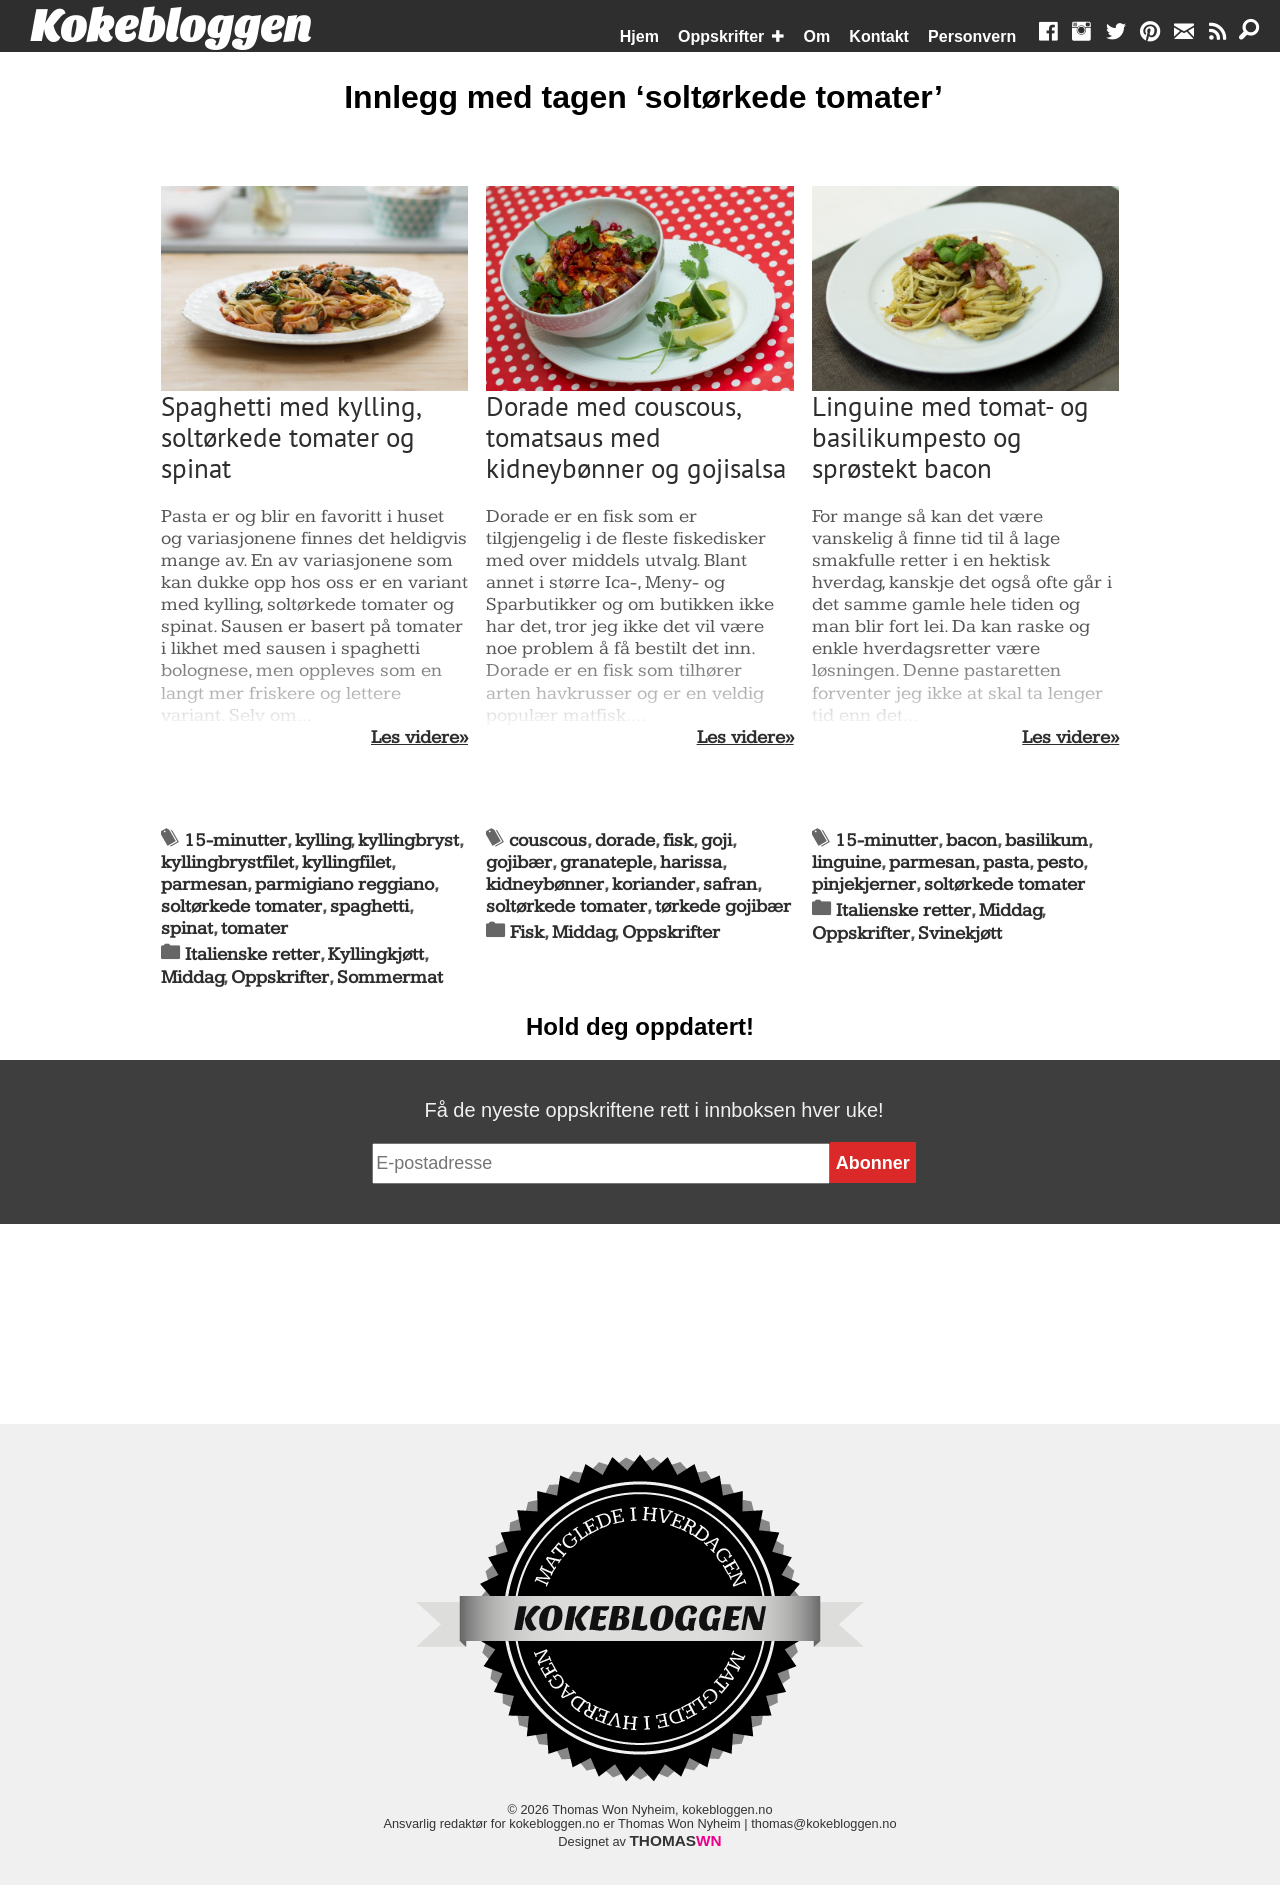 The image size is (1280, 1885). Describe the element at coordinates (723, 906) in the screenshot. I see `tørkede gojibær` at that location.